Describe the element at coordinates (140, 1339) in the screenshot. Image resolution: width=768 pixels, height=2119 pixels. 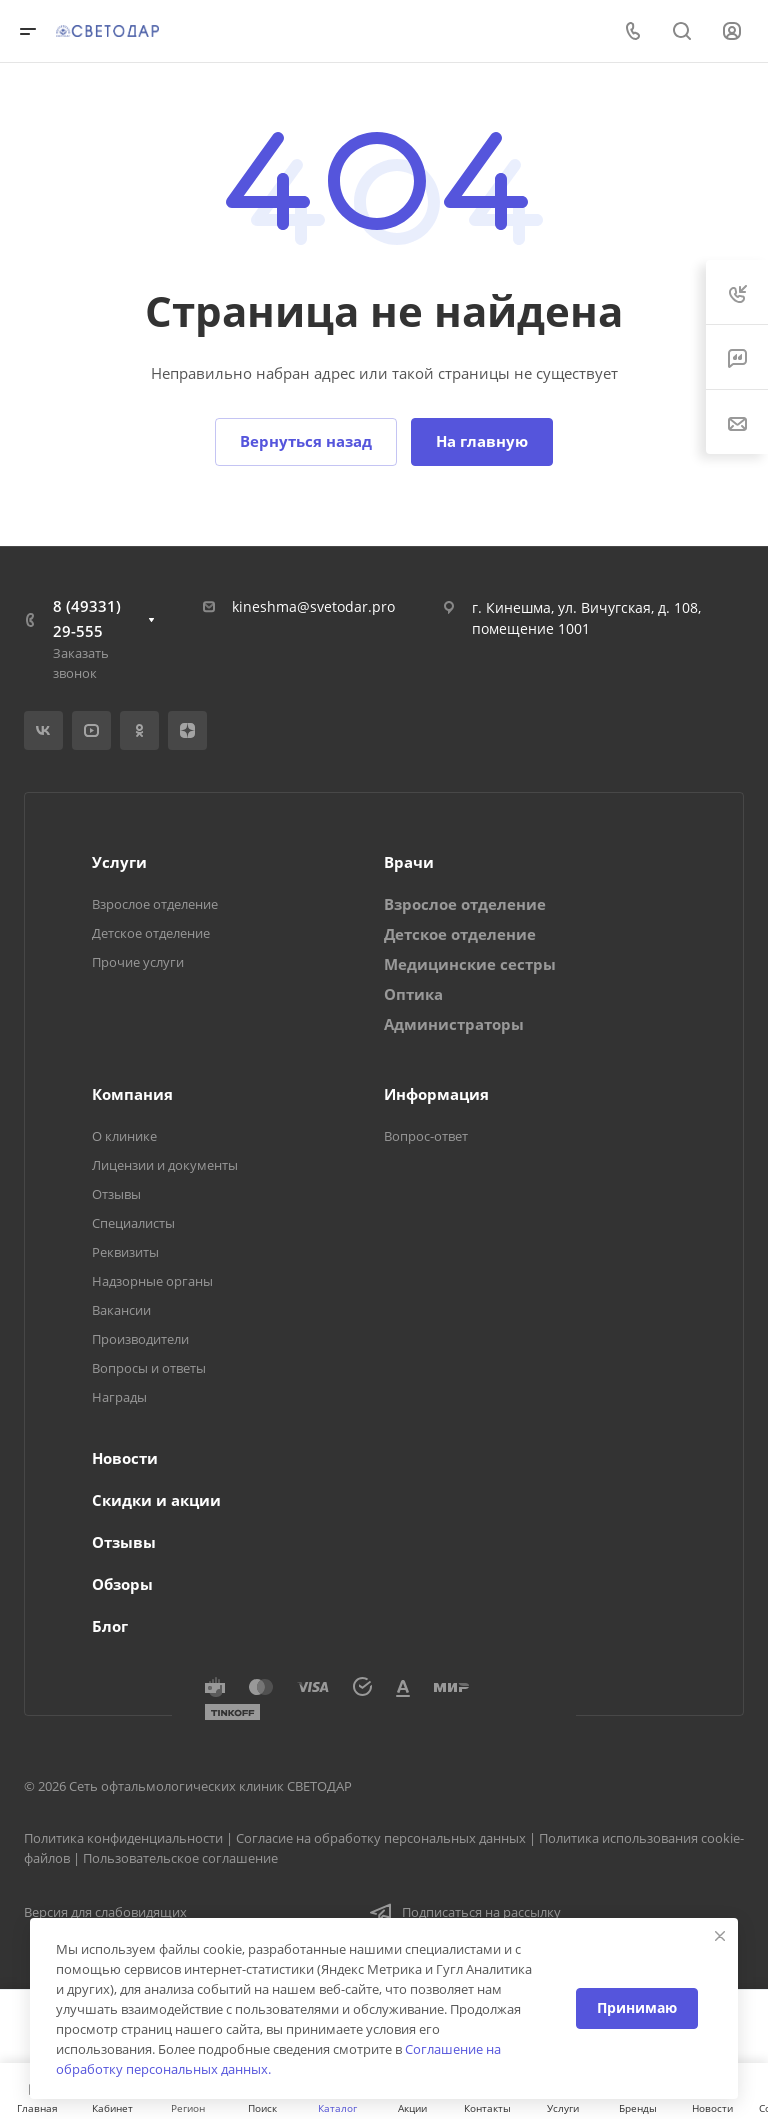
I see `Производители` at that location.